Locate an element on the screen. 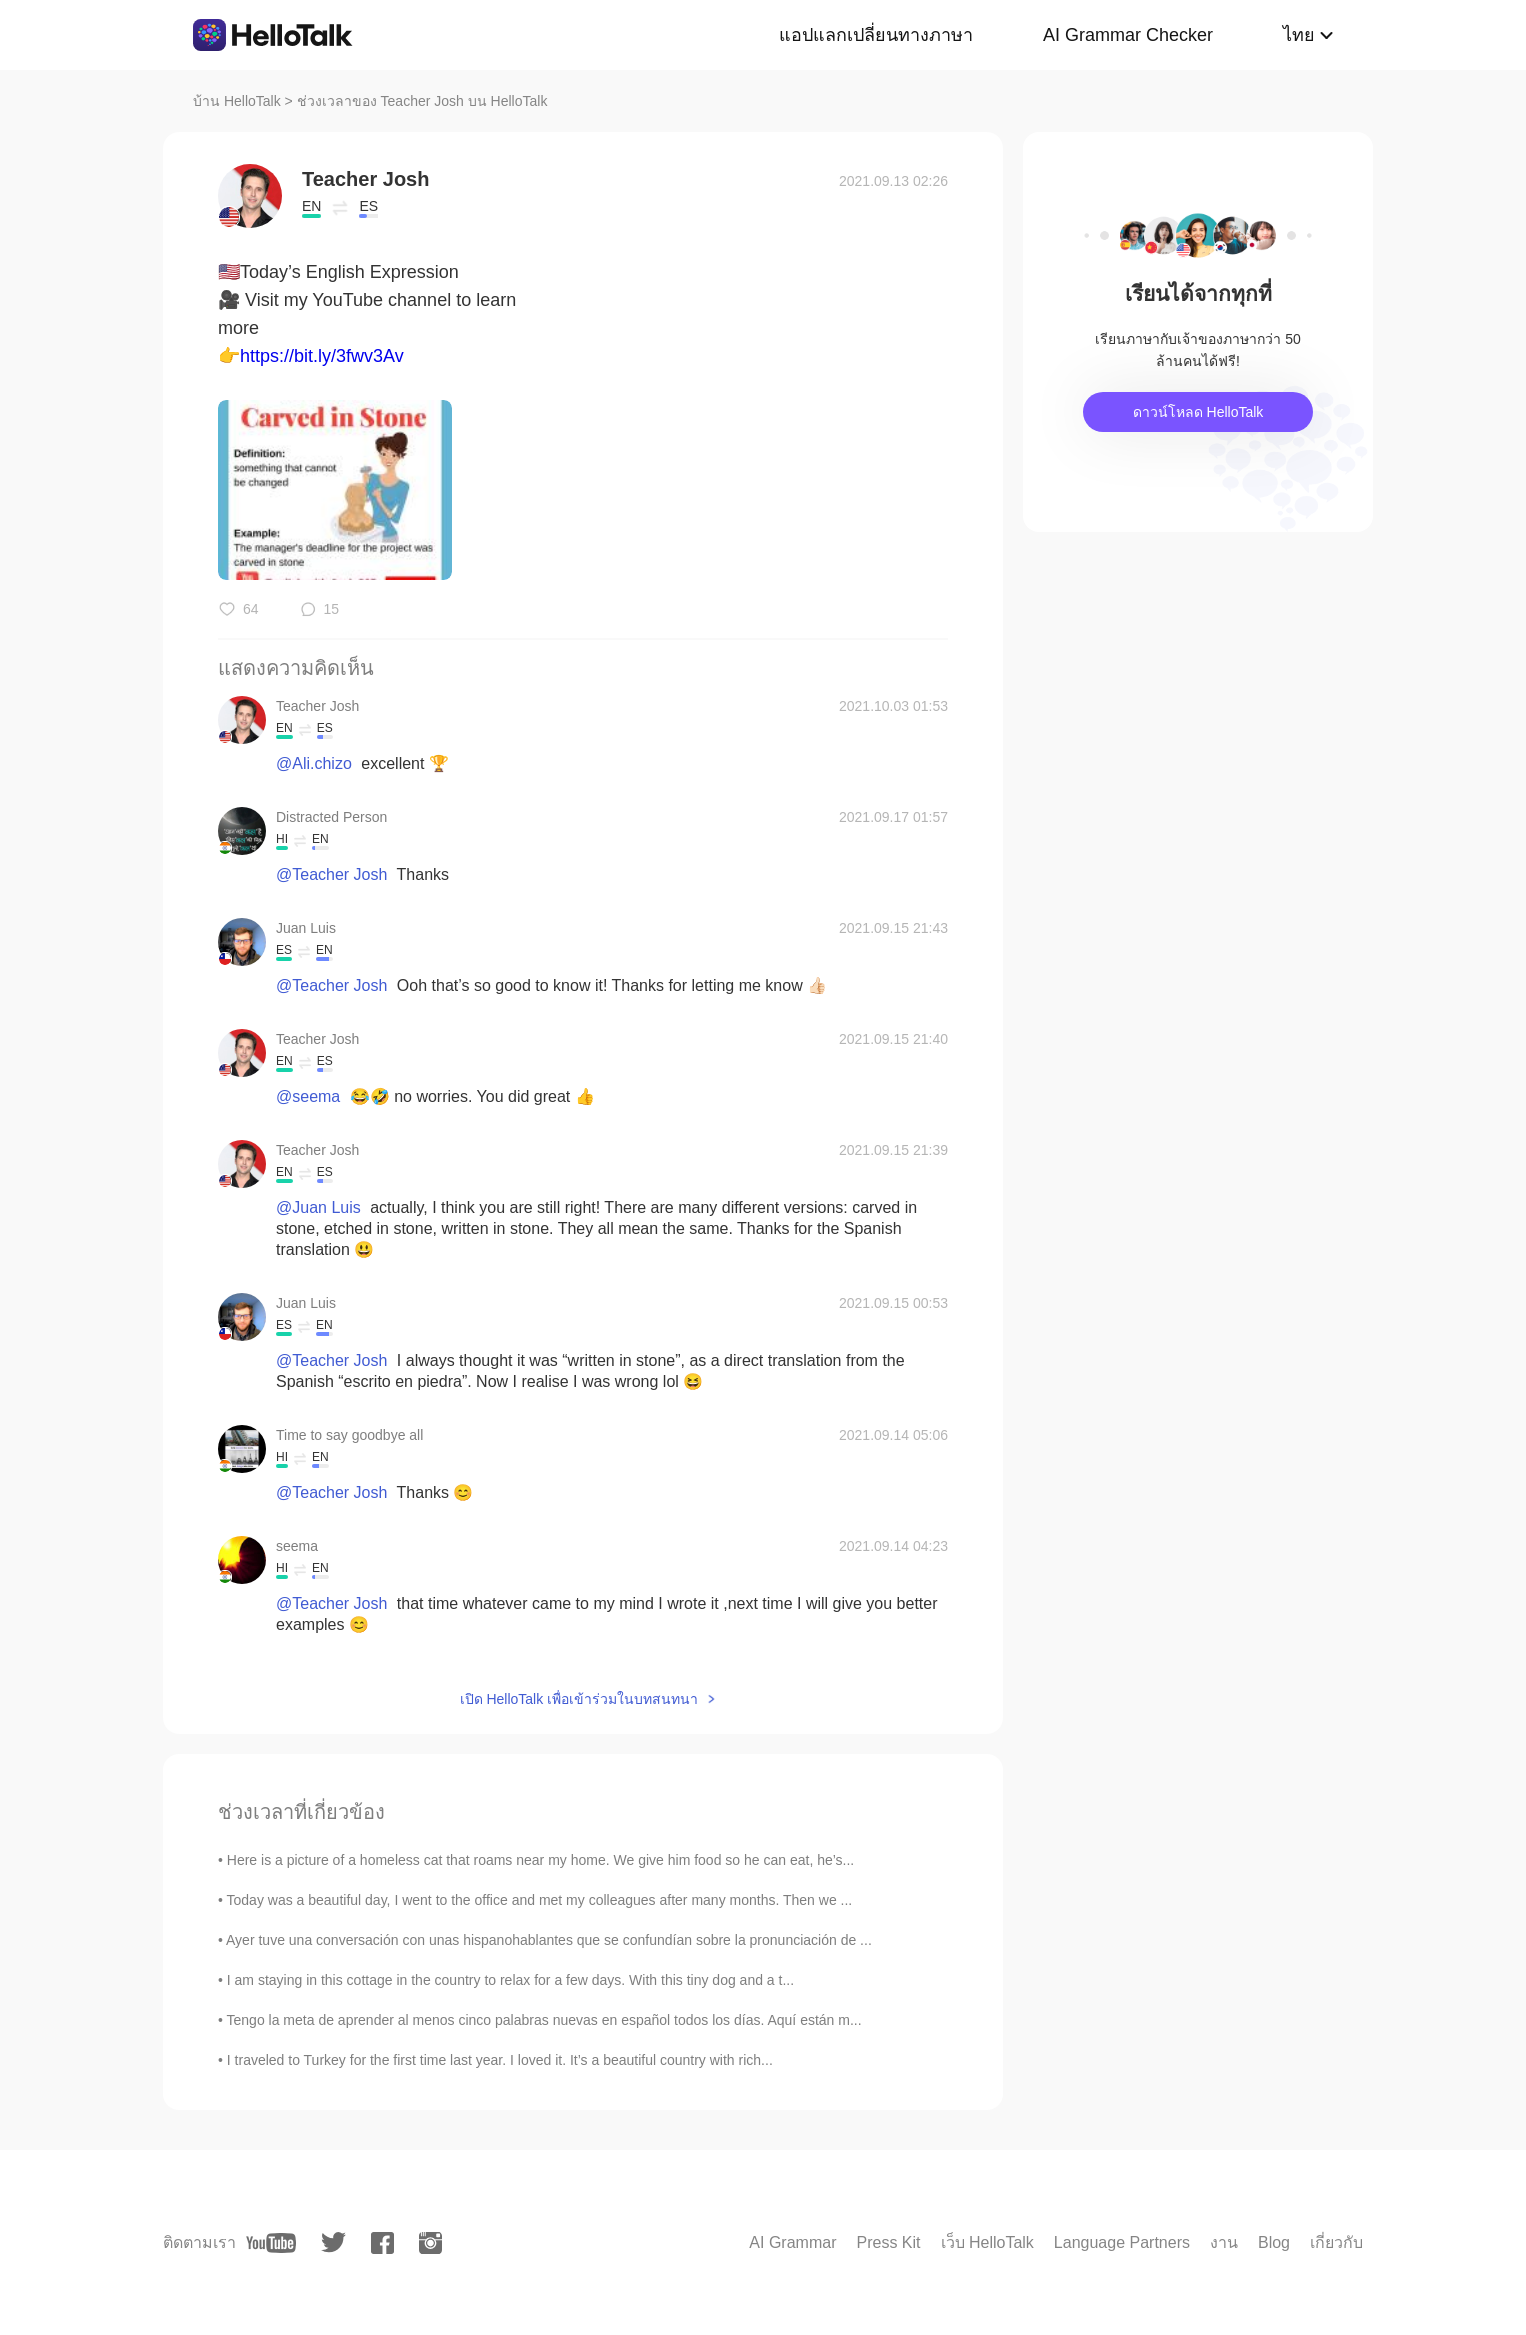 The height and width of the screenshot is (2335, 1526). https://bit.ly/3fwv3Av is located at coordinates (322, 356).